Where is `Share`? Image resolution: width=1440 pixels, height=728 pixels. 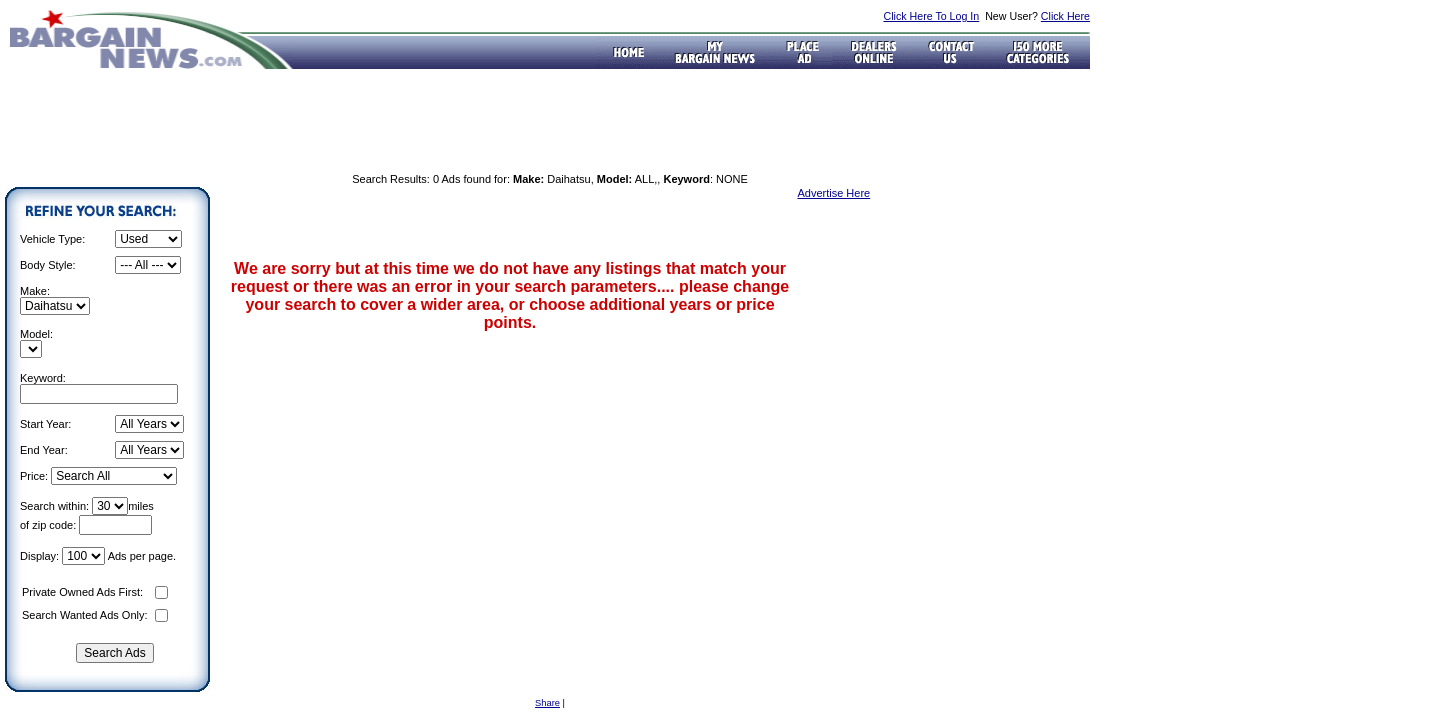
Share is located at coordinates (547, 703).